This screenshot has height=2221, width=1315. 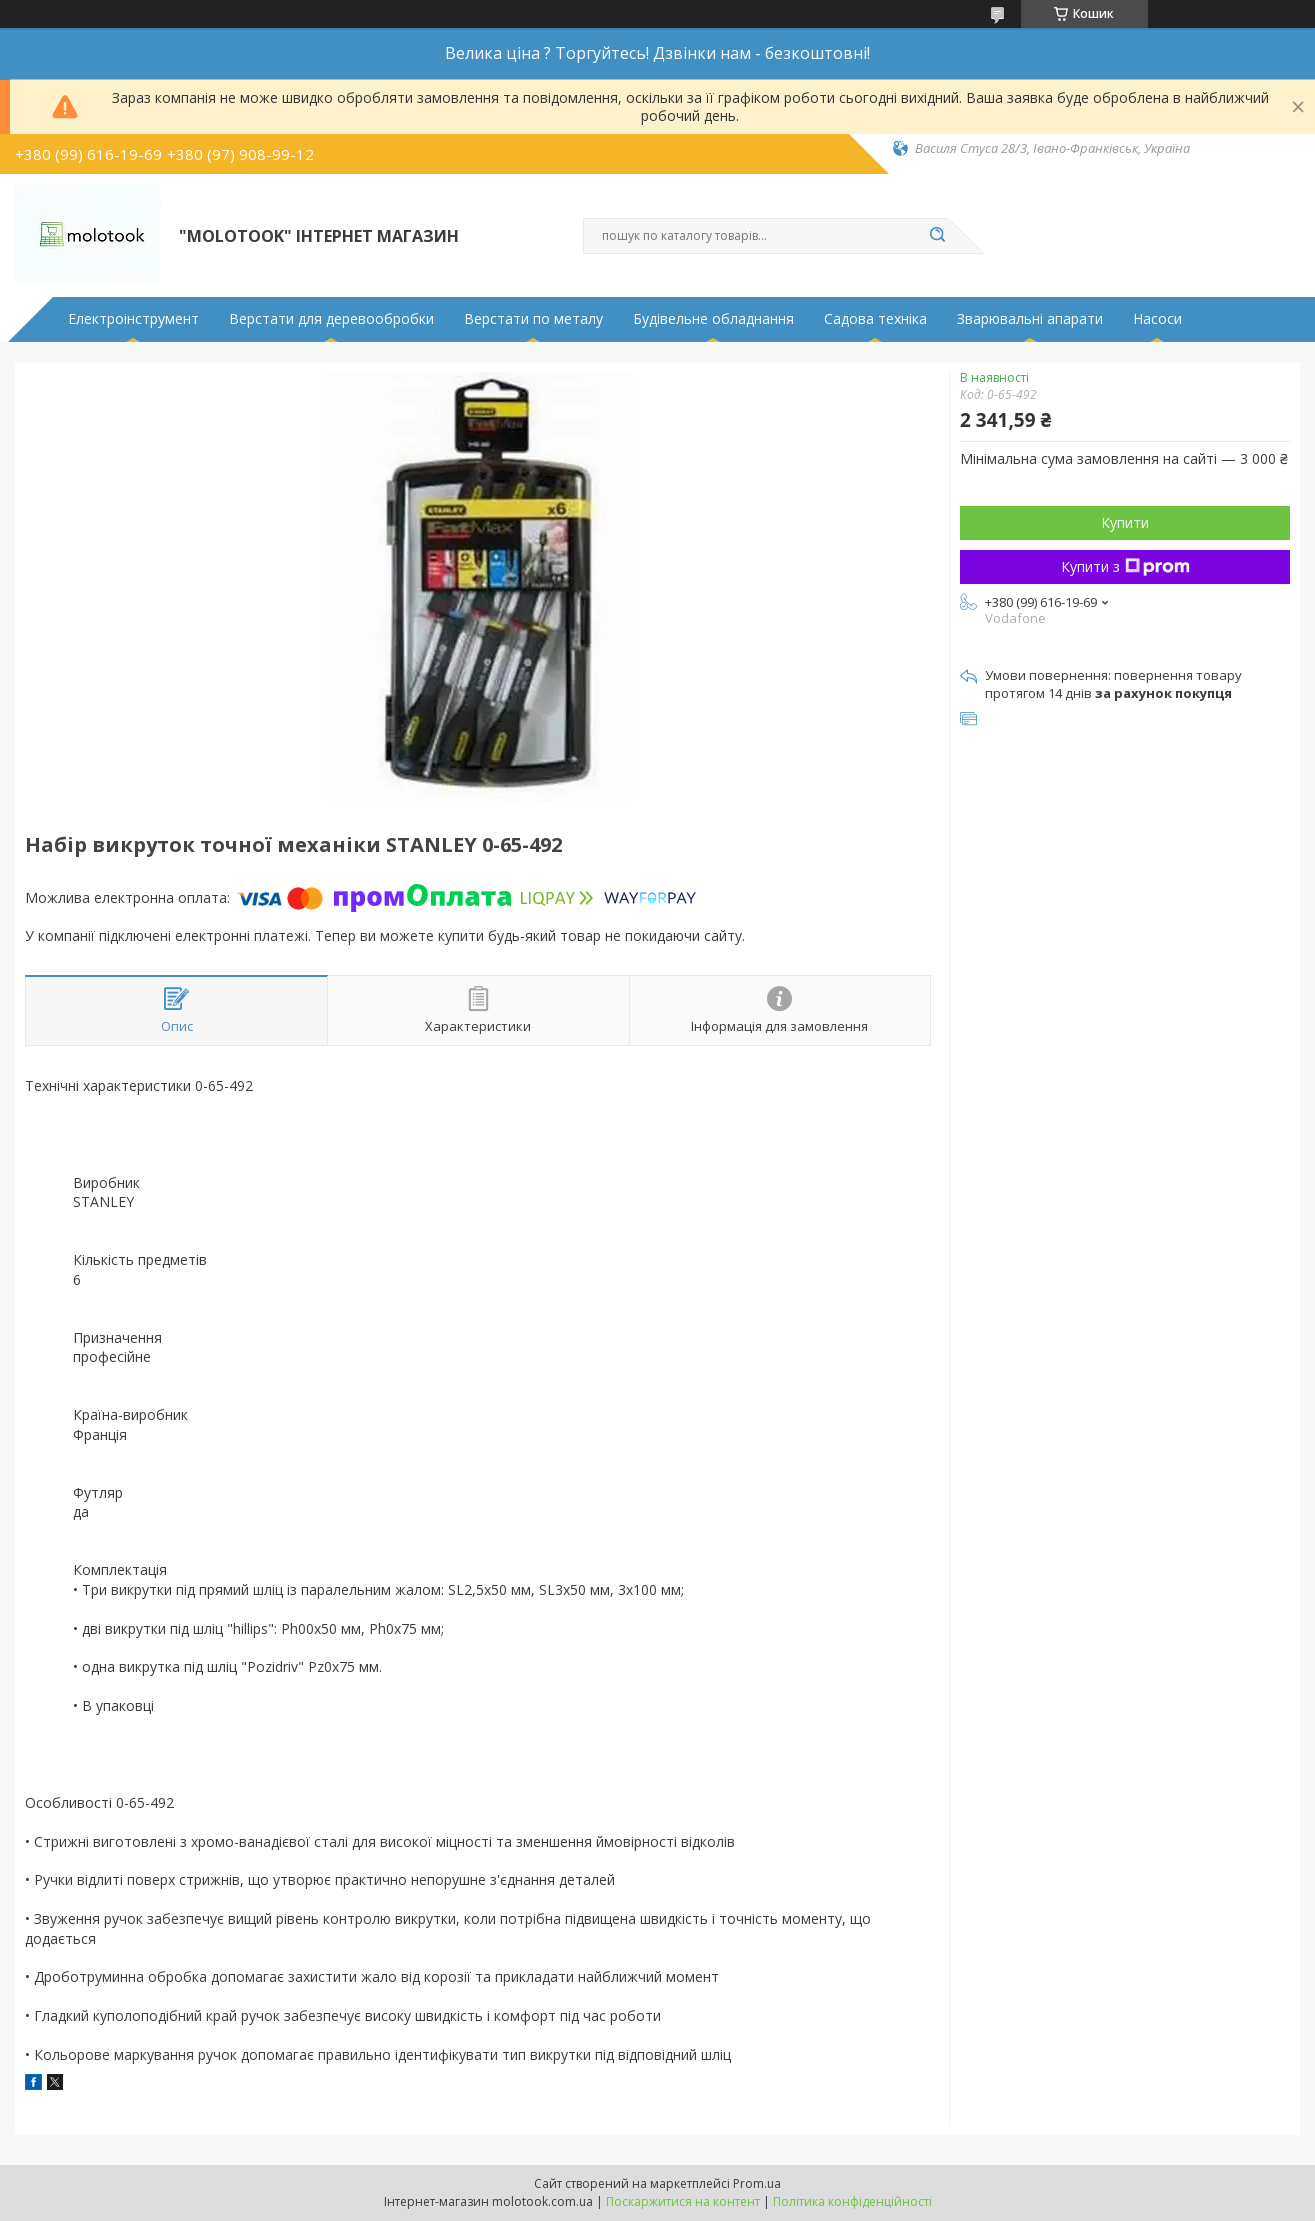 What do you see at coordinates (1030, 319) in the screenshot?
I see `Зварювальні апарати` at bounding box center [1030, 319].